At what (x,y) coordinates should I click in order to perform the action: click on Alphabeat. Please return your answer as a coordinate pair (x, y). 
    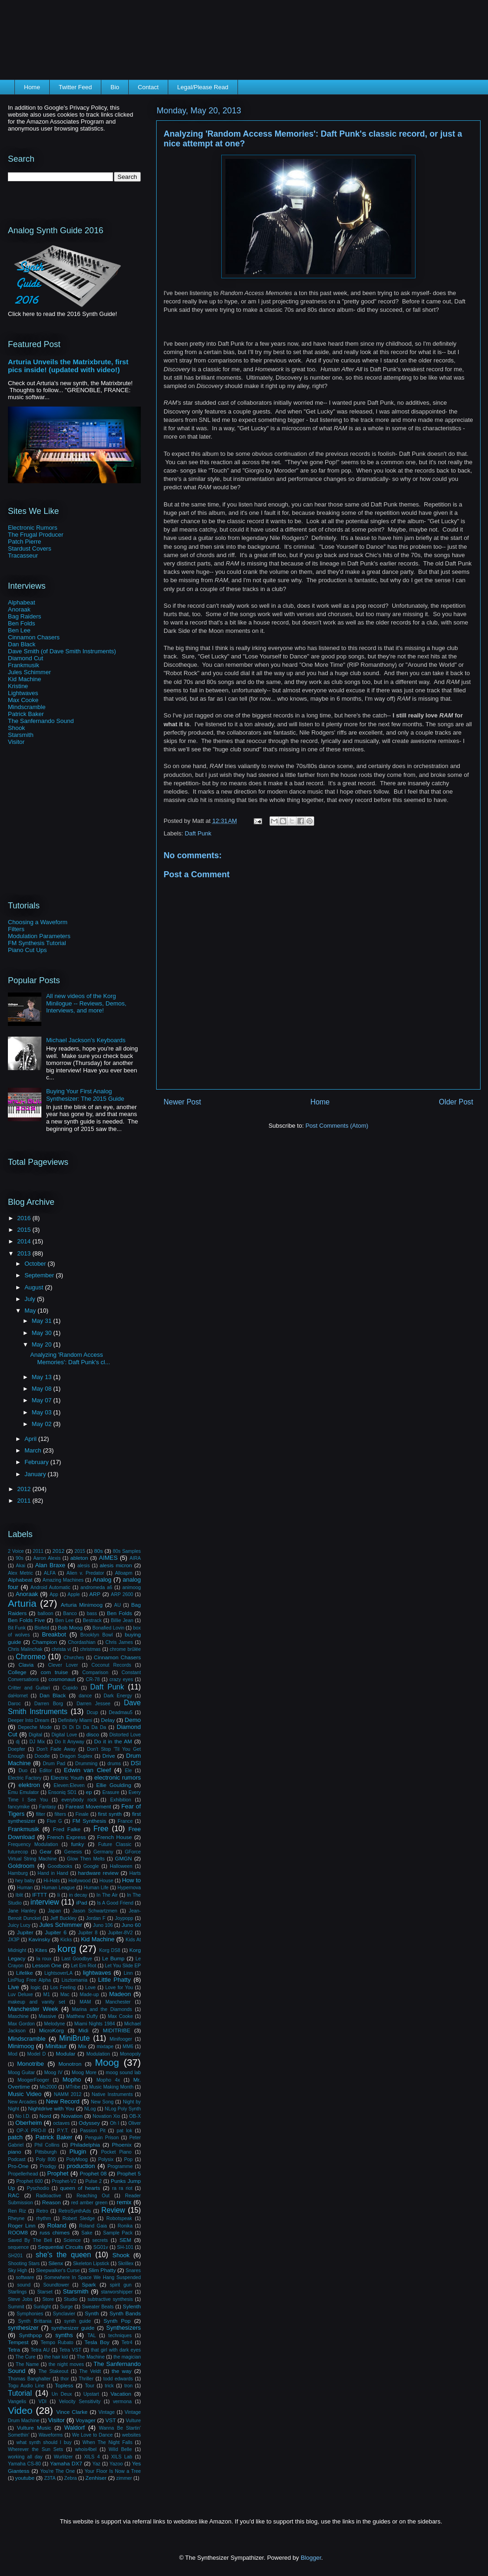
    Looking at the image, I should click on (21, 602).